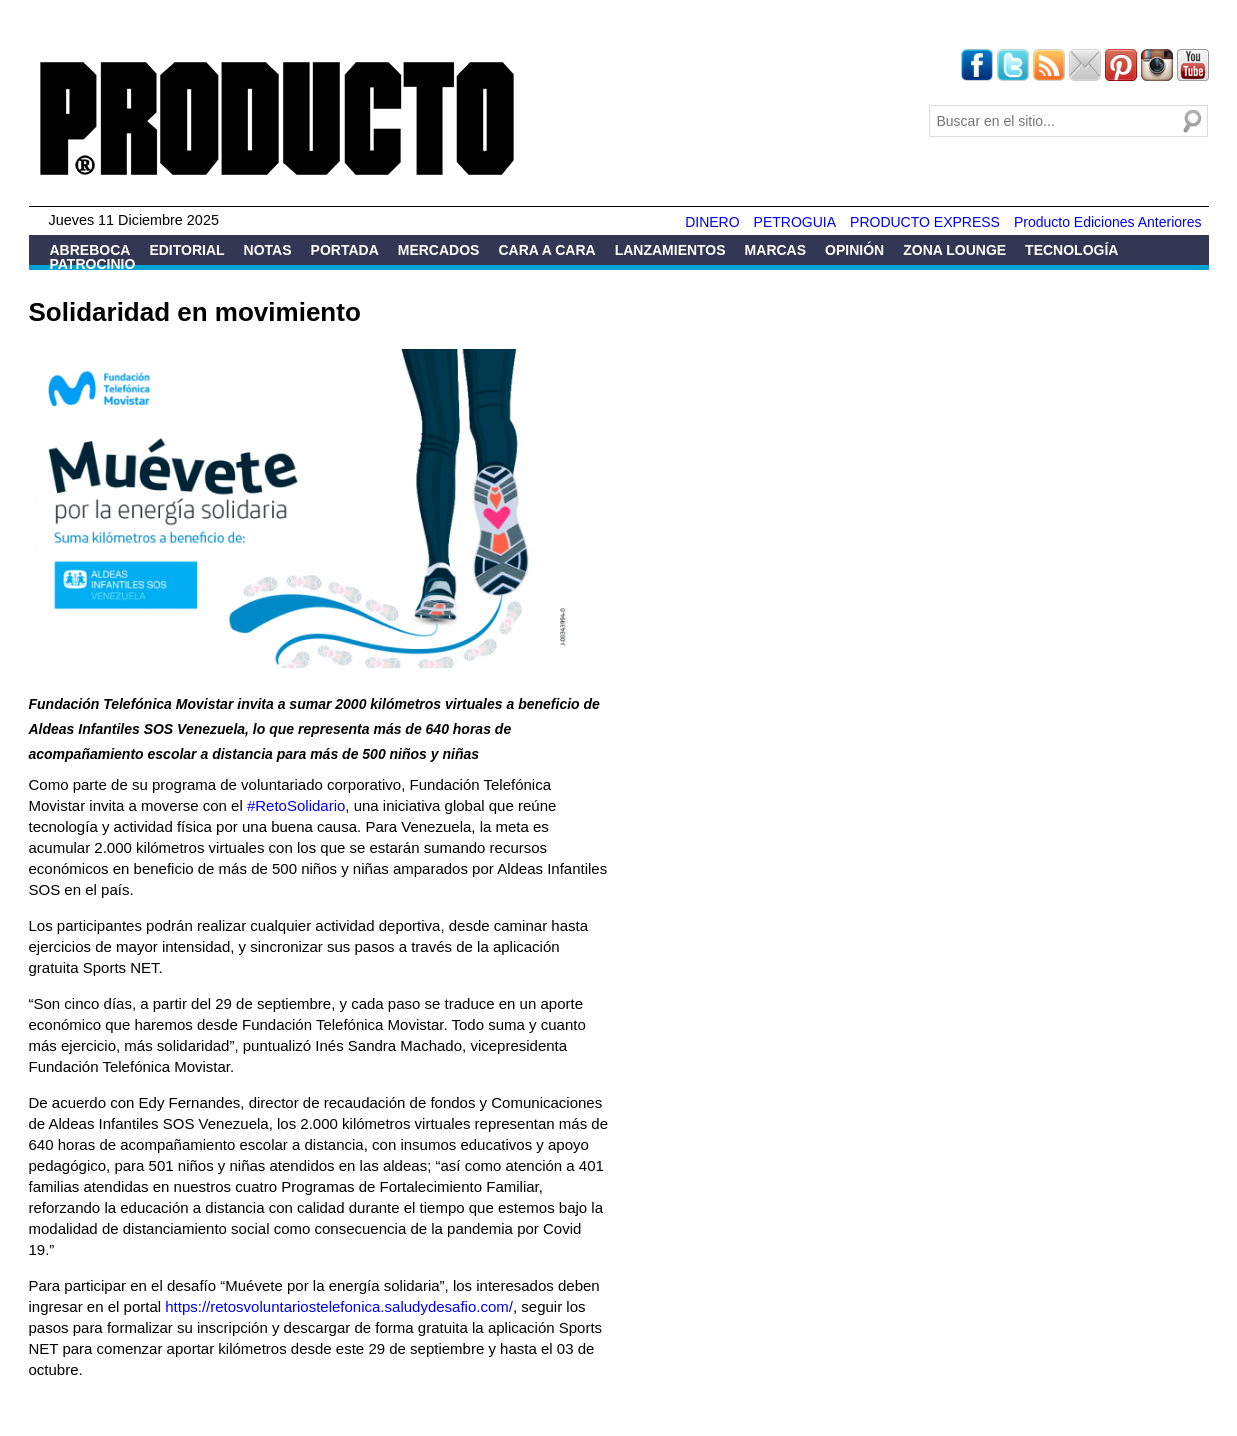  What do you see at coordinates (93, 264) in the screenshot?
I see `Patrocinio` at bounding box center [93, 264].